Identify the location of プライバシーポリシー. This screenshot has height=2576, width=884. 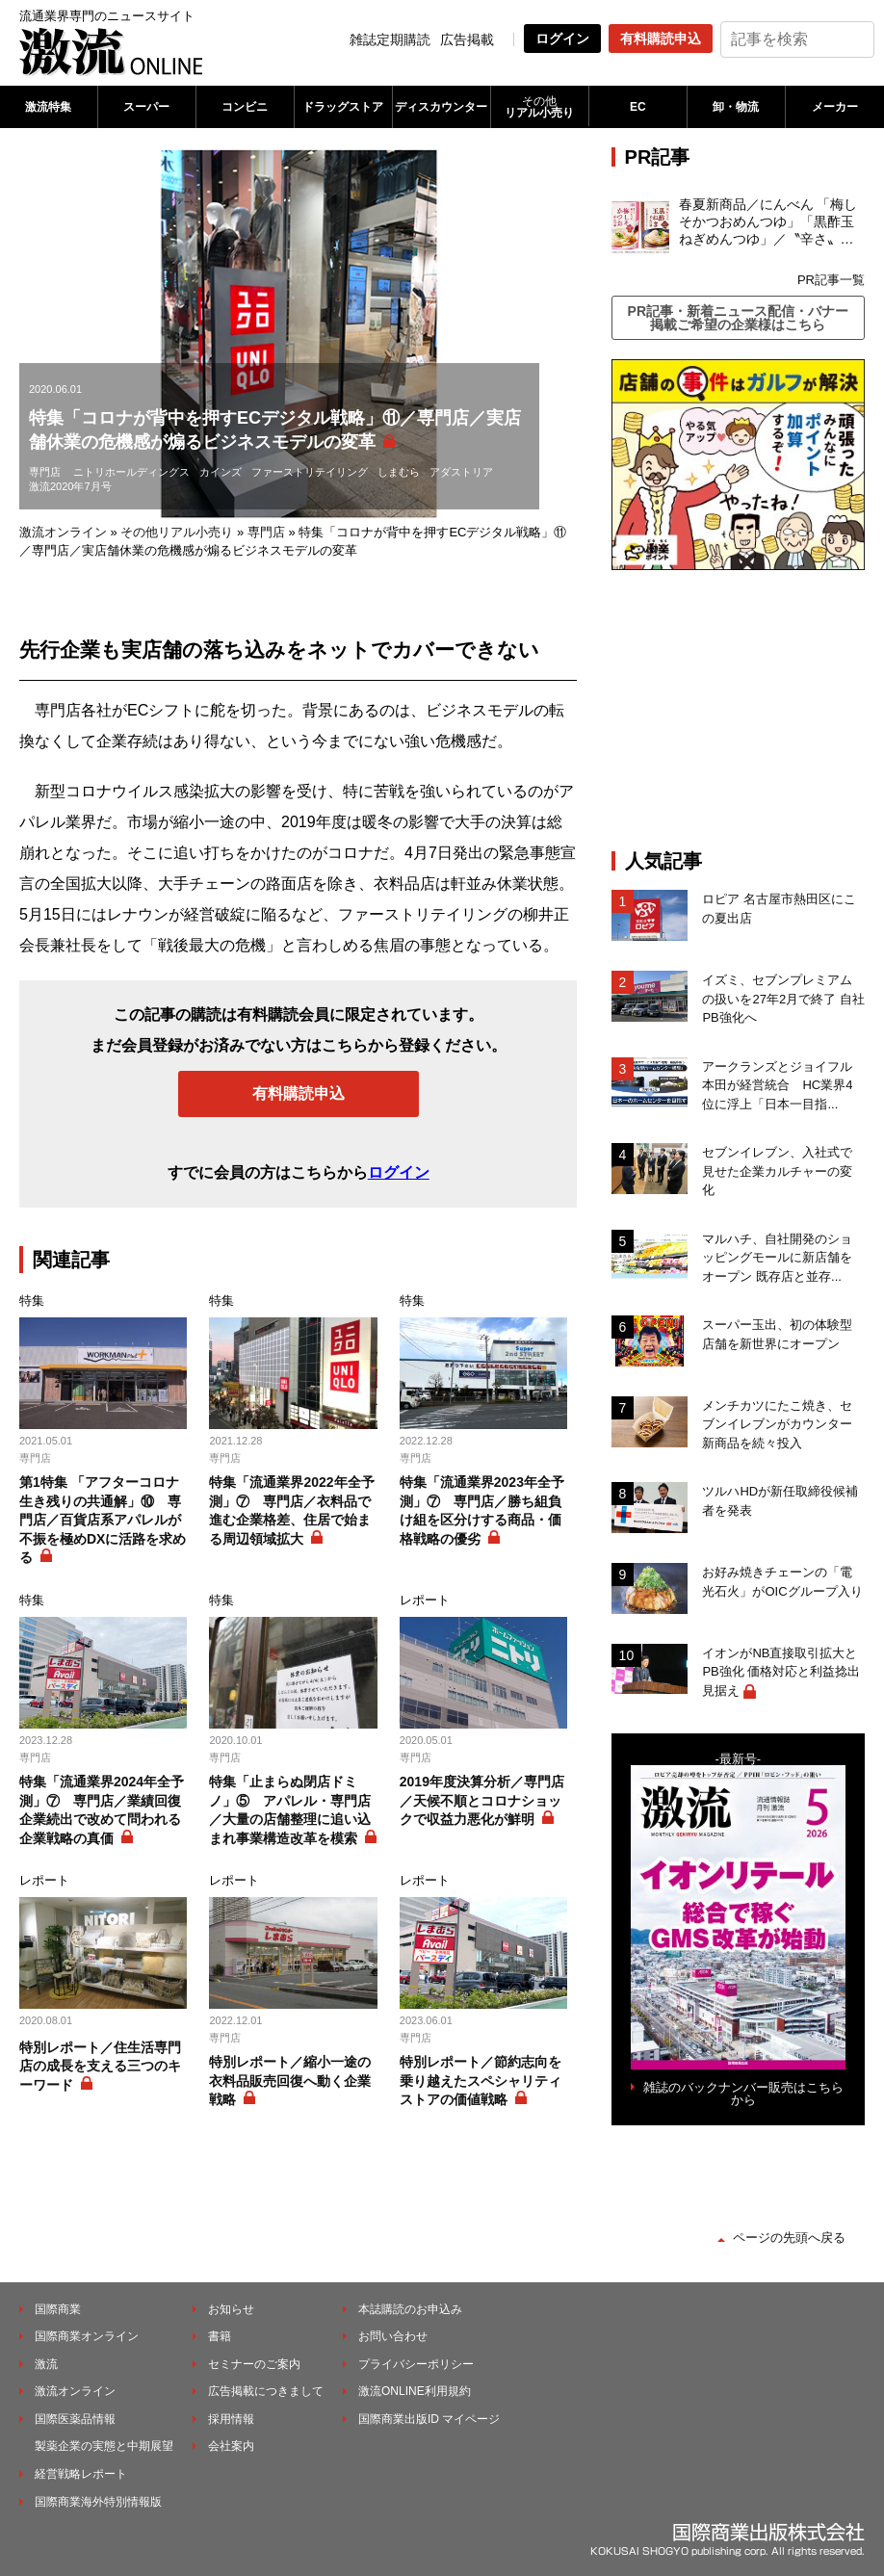
(416, 2364).